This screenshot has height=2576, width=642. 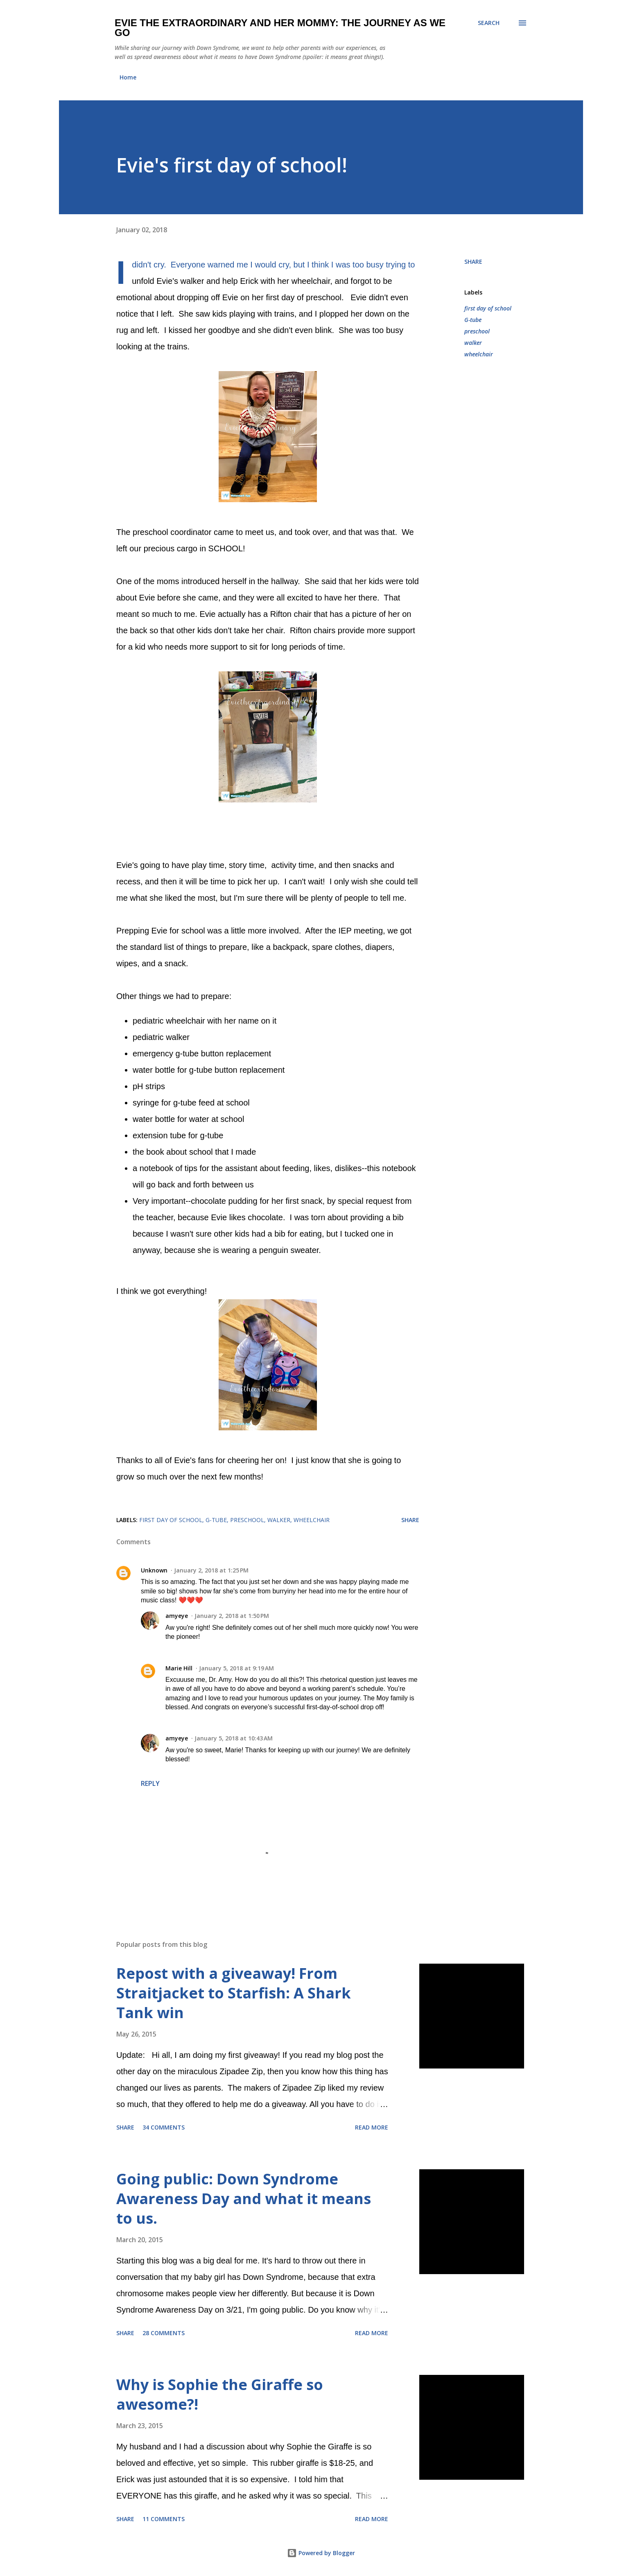 I want to click on first day of school, so click(x=487, y=308).